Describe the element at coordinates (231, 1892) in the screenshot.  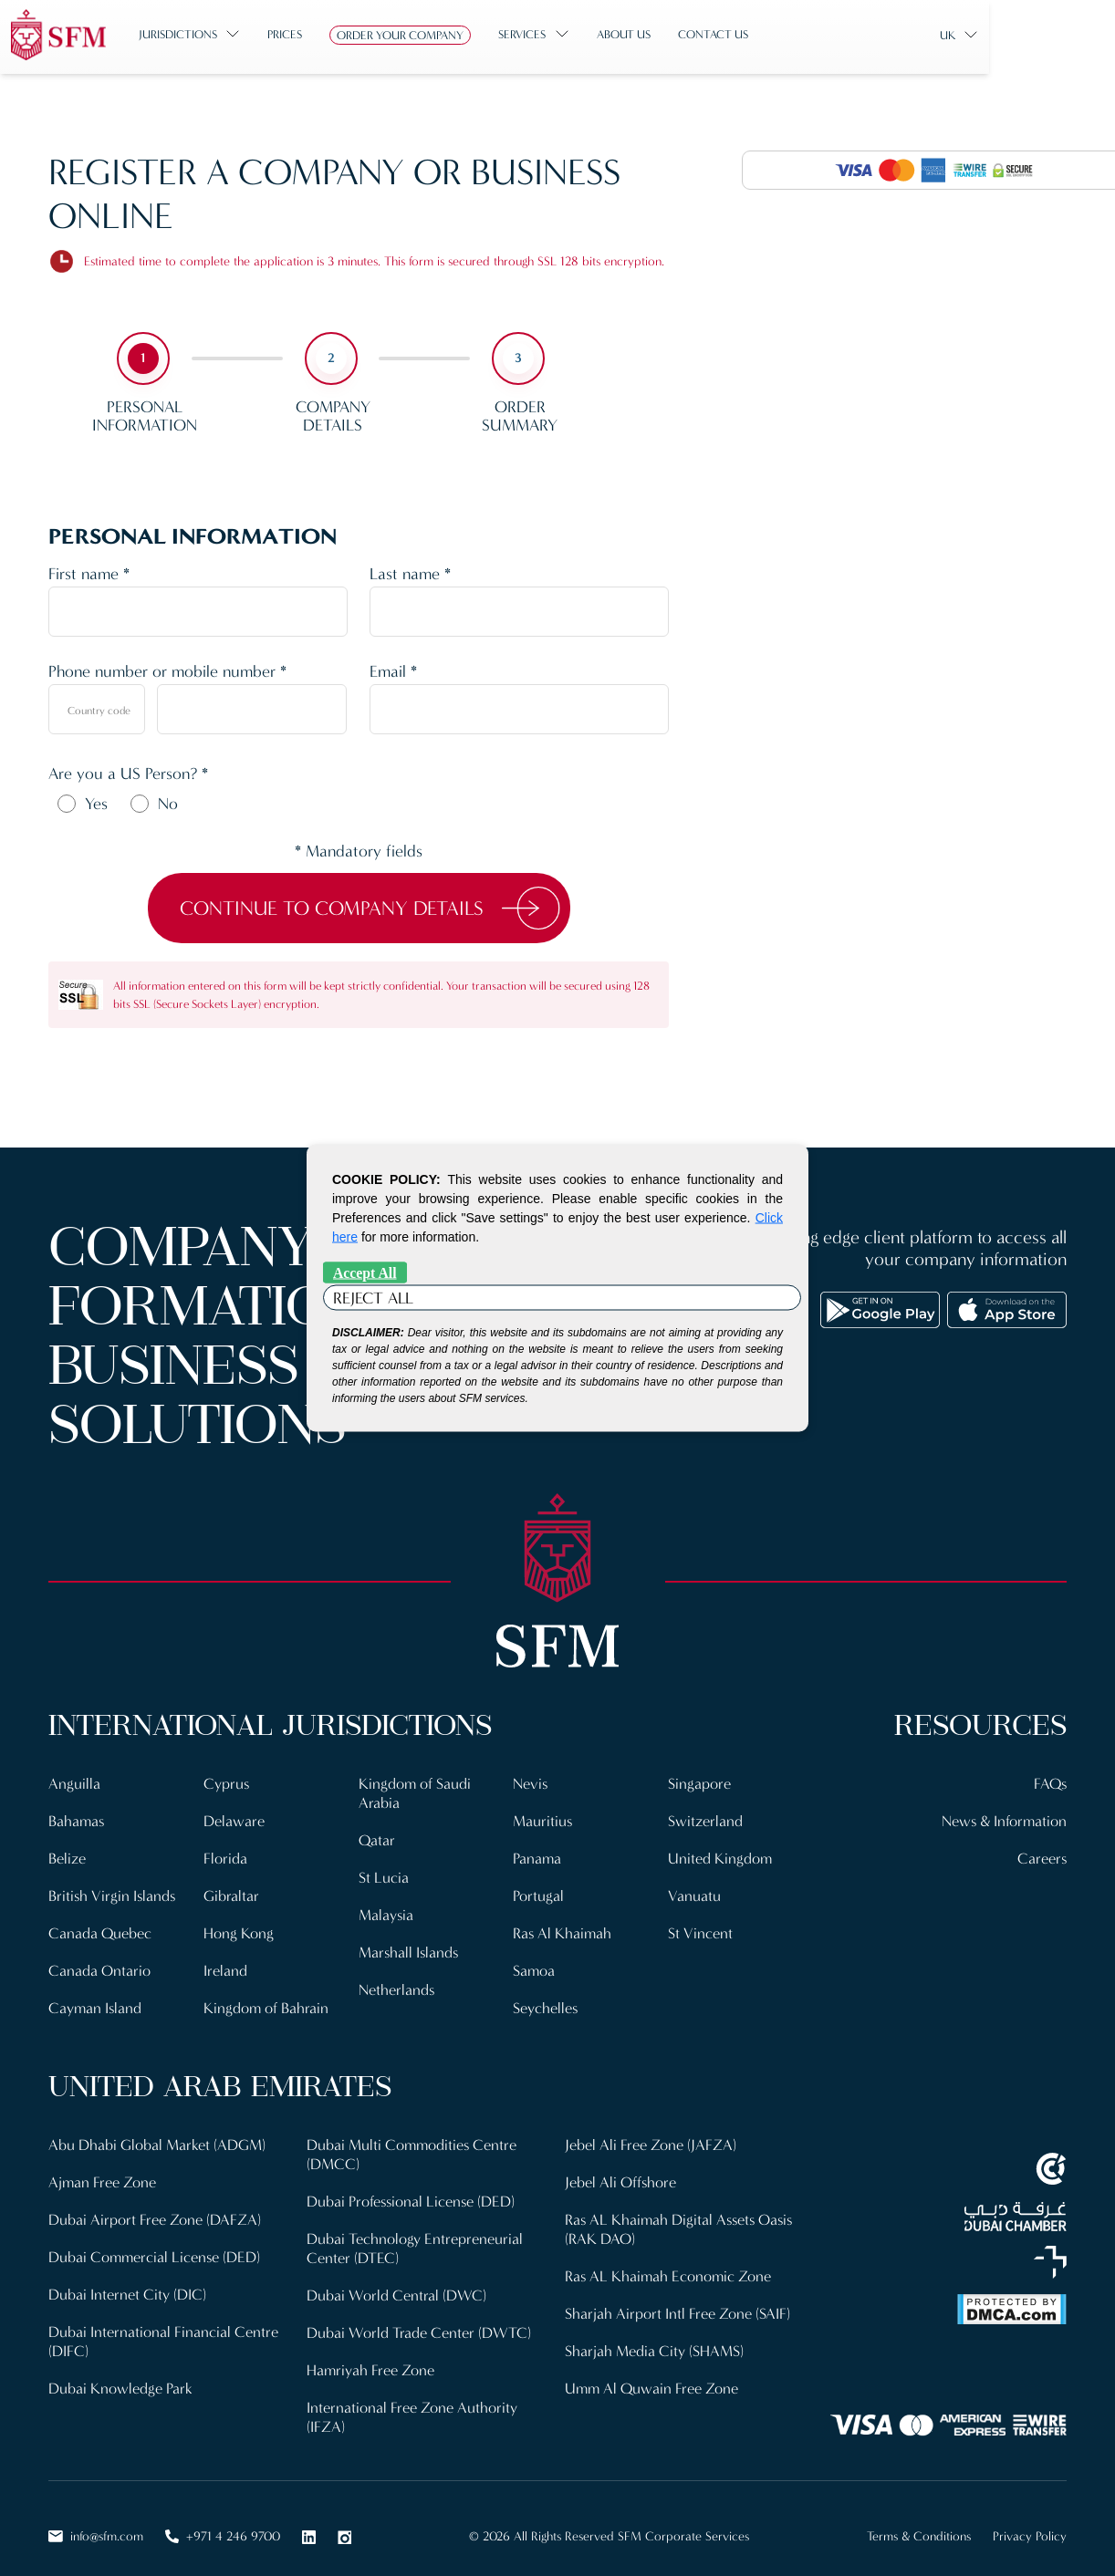
I see `Gibraltar` at that location.